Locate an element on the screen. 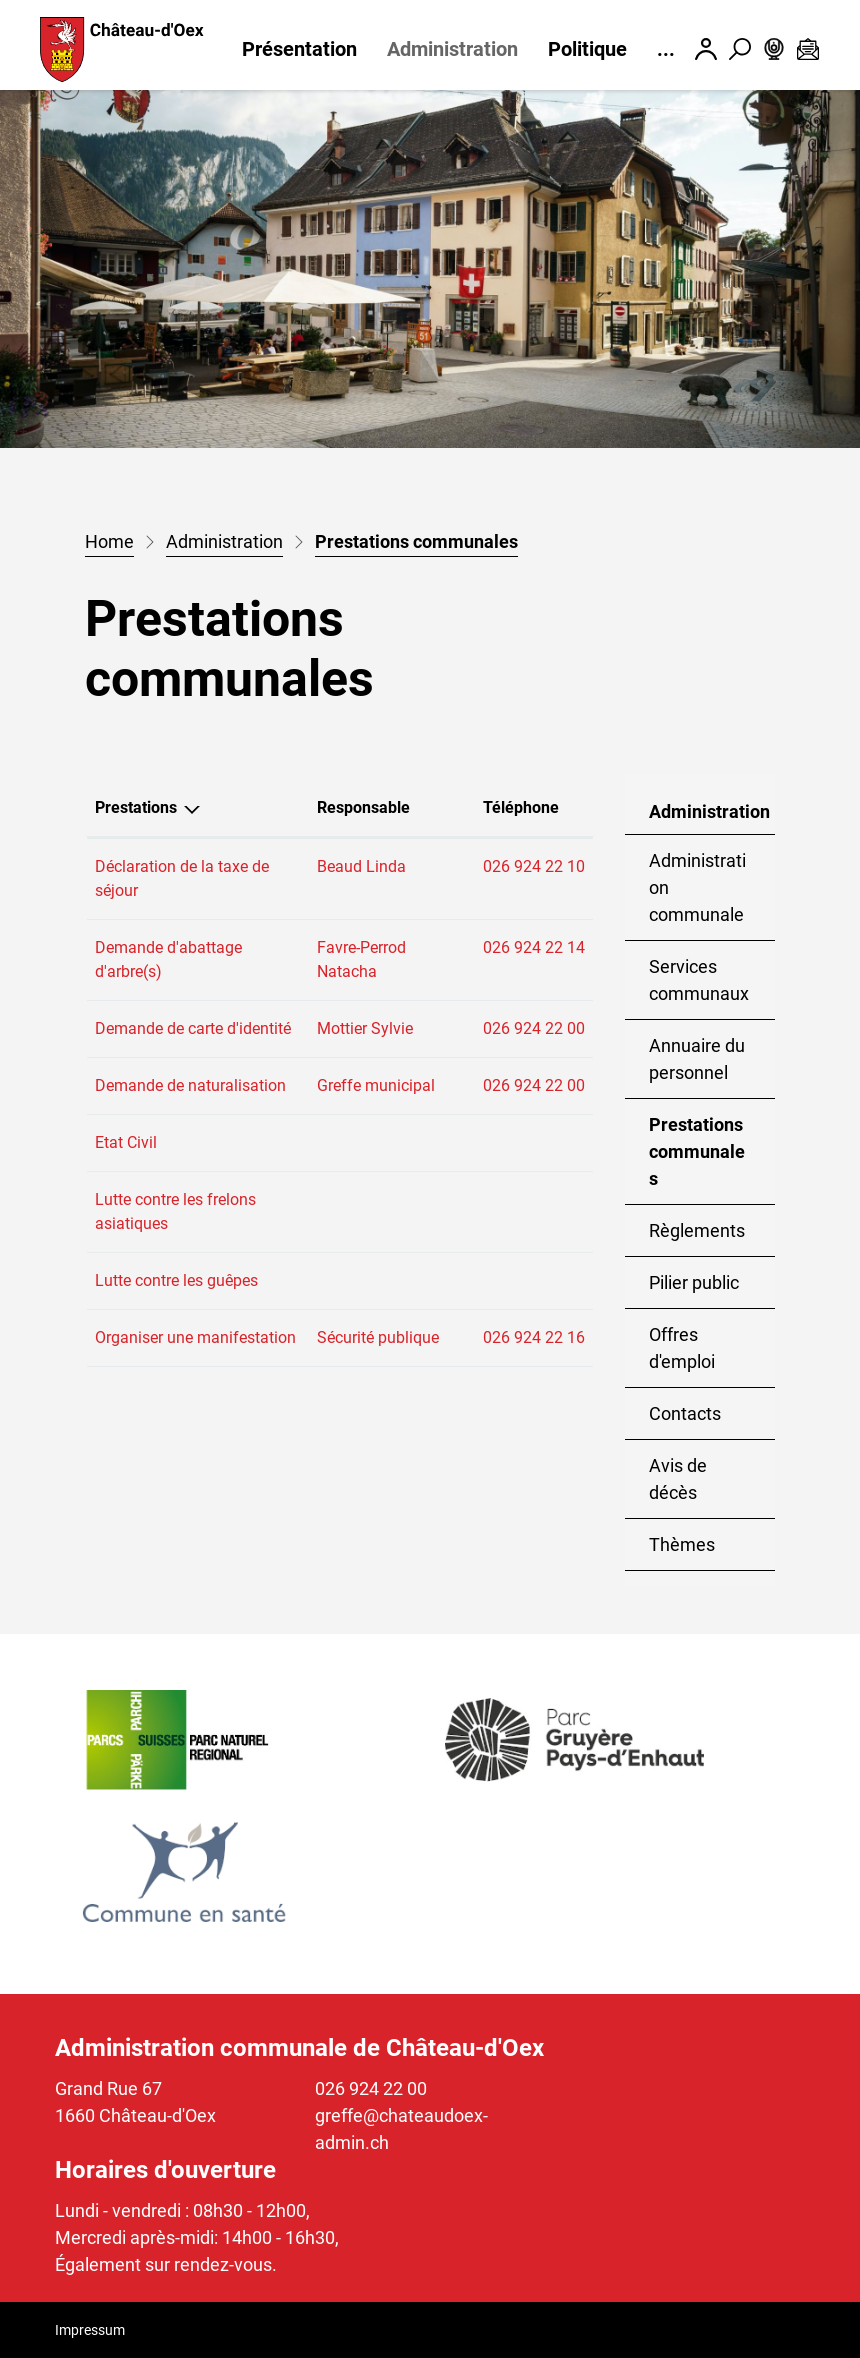  Demande de naturalisation is located at coordinates (190, 1085).